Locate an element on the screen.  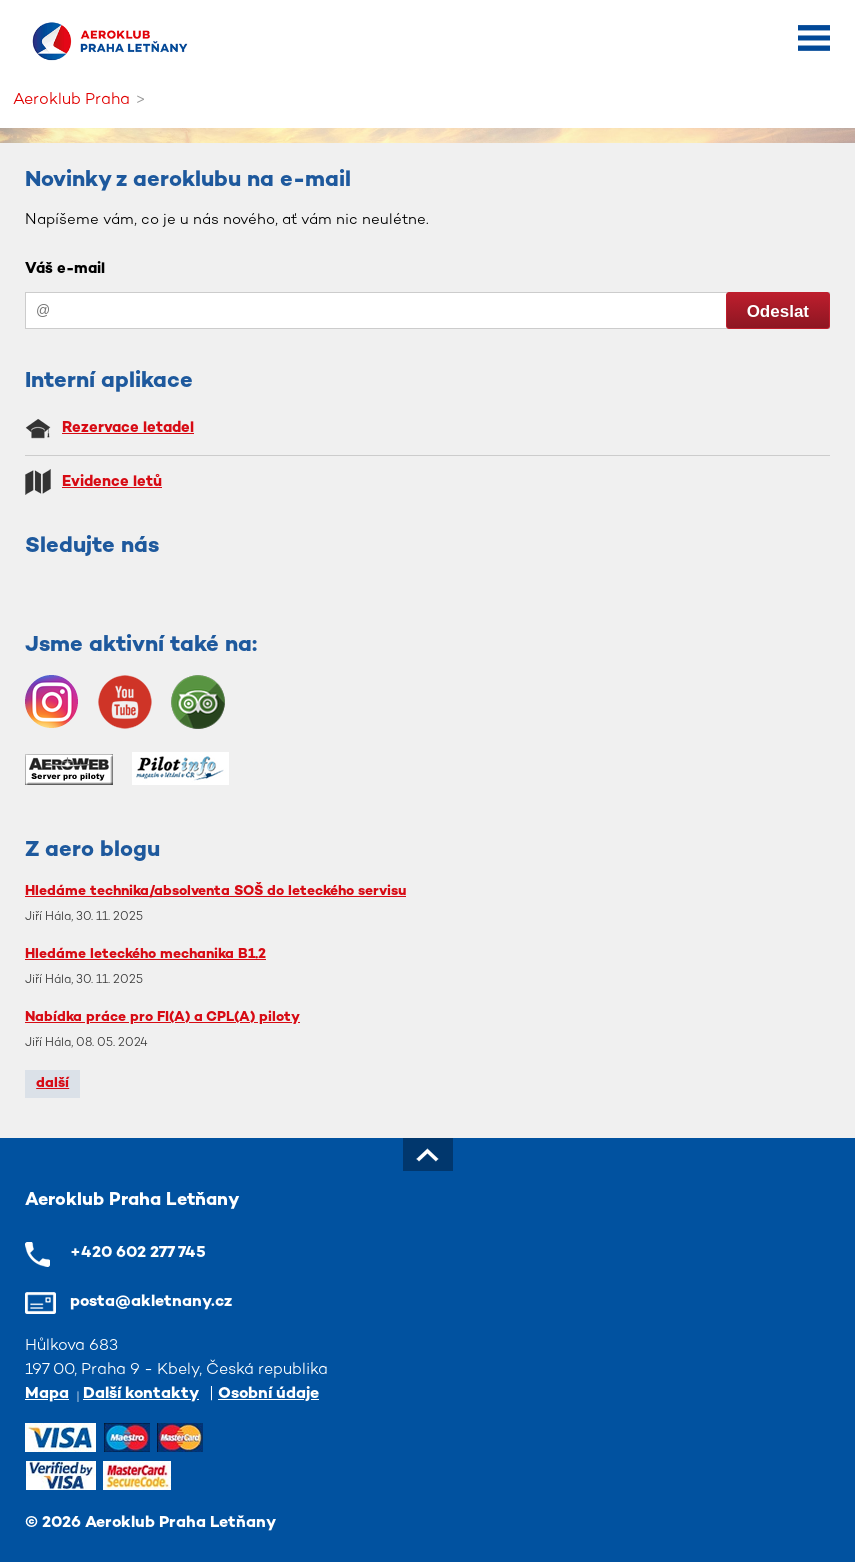
Mapa is located at coordinates (47, 1394).